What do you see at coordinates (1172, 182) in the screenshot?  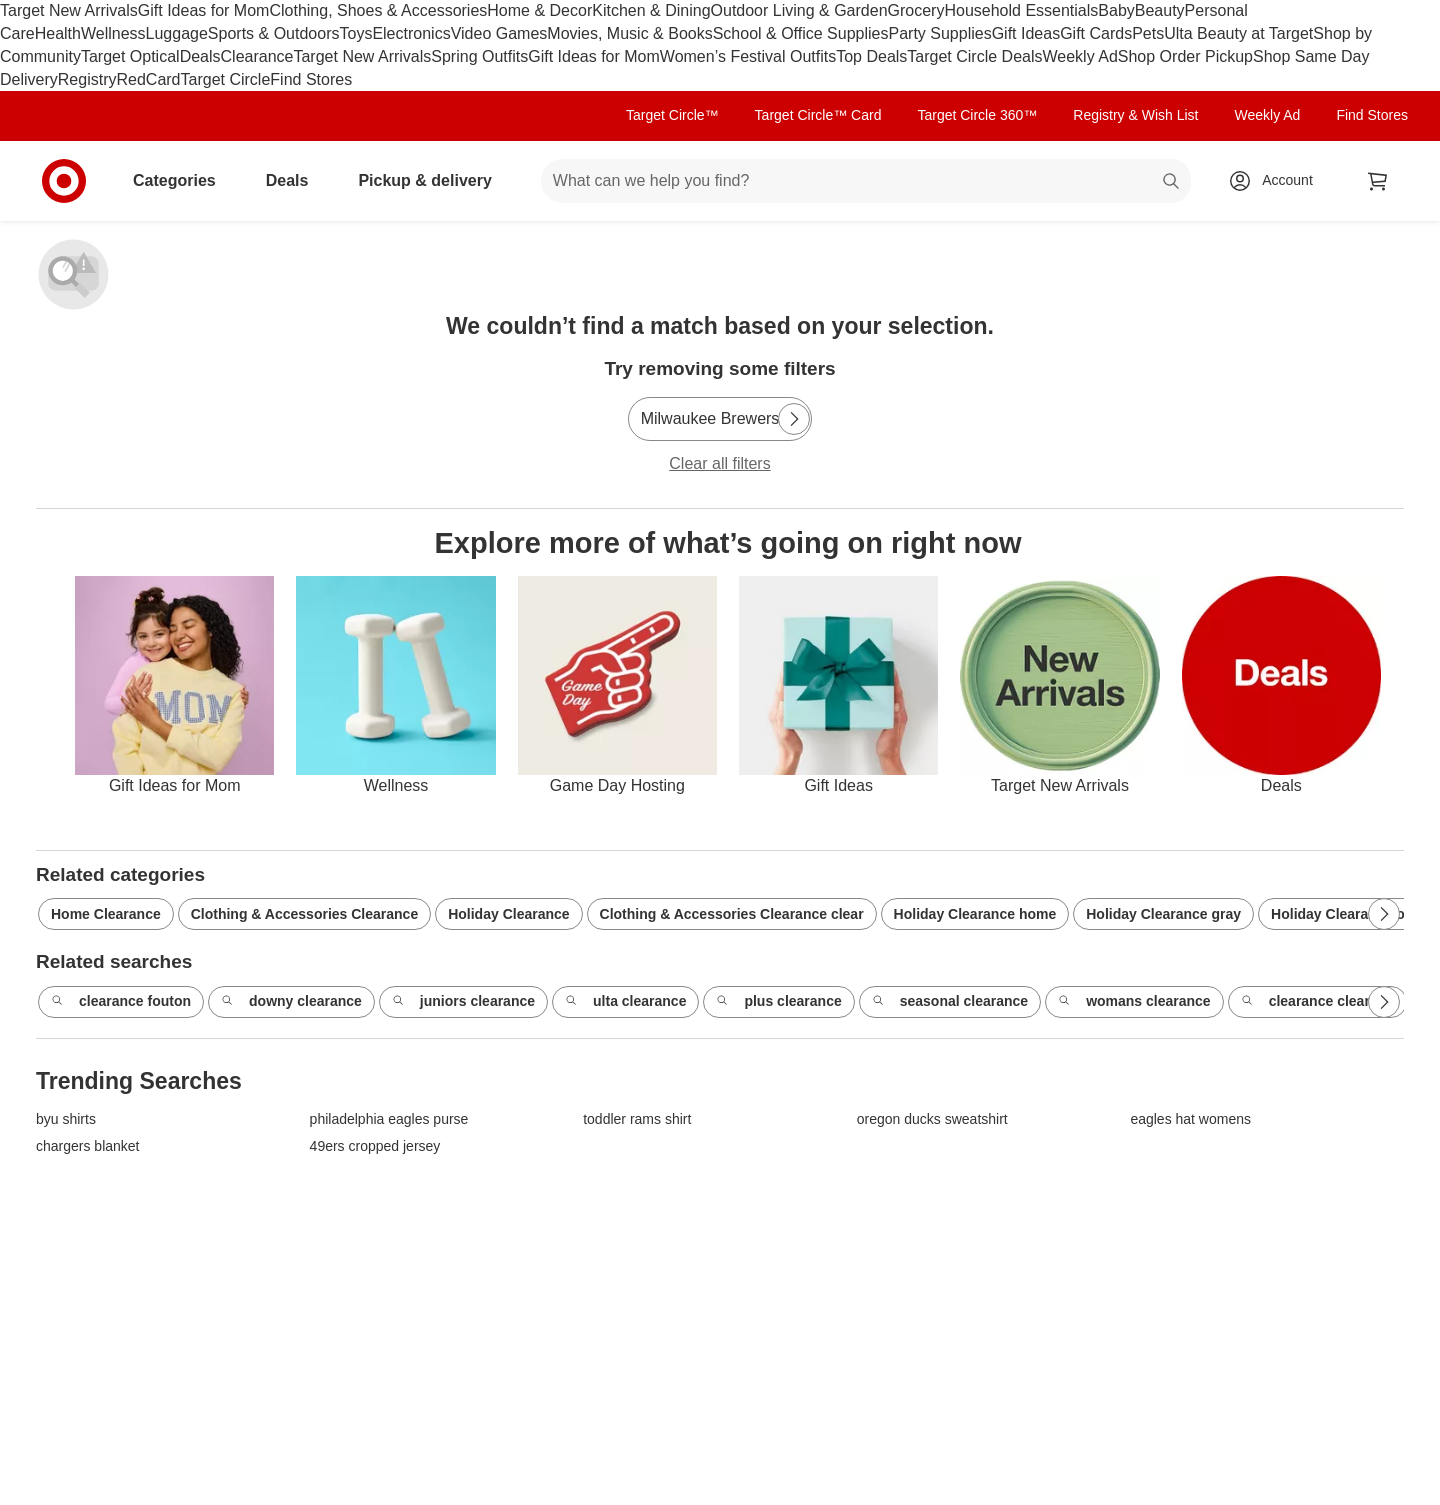 I see `search` at bounding box center [1172, 182].